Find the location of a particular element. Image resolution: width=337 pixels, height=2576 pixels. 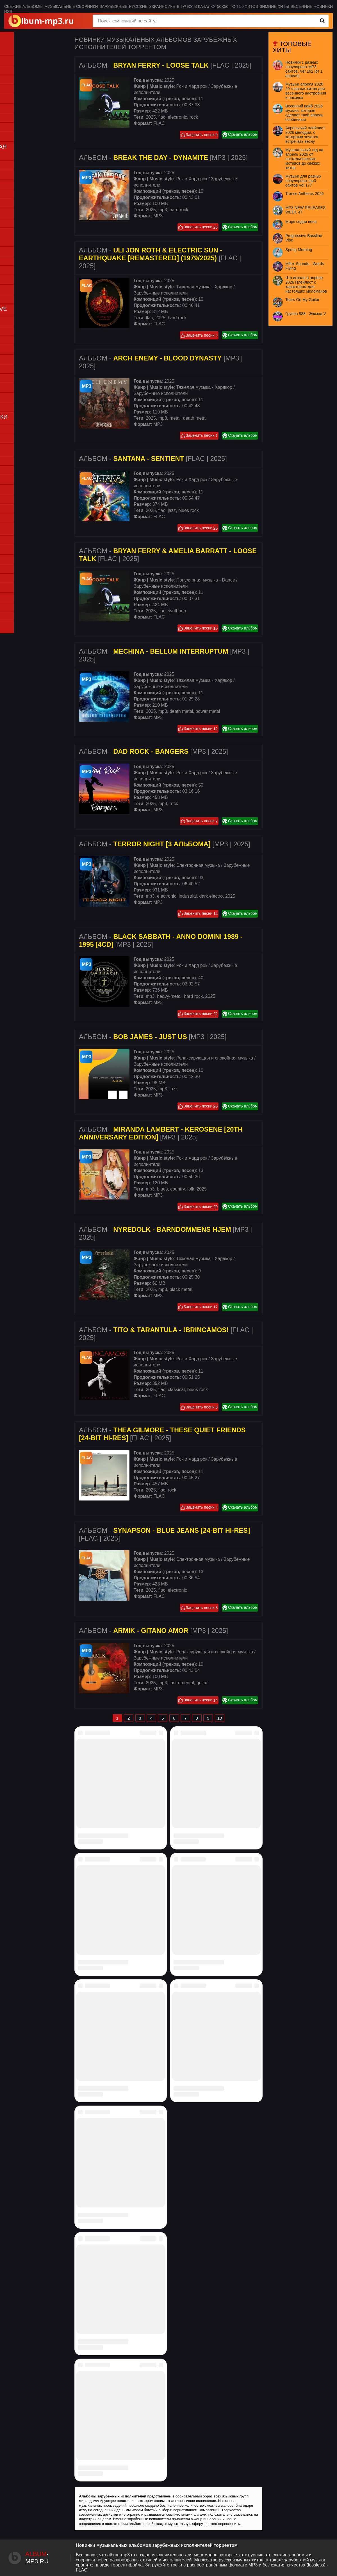

Апрельский плейлист 2026 мелодии, с которыми хочется встречать весну is located at coordinates (305, 135).